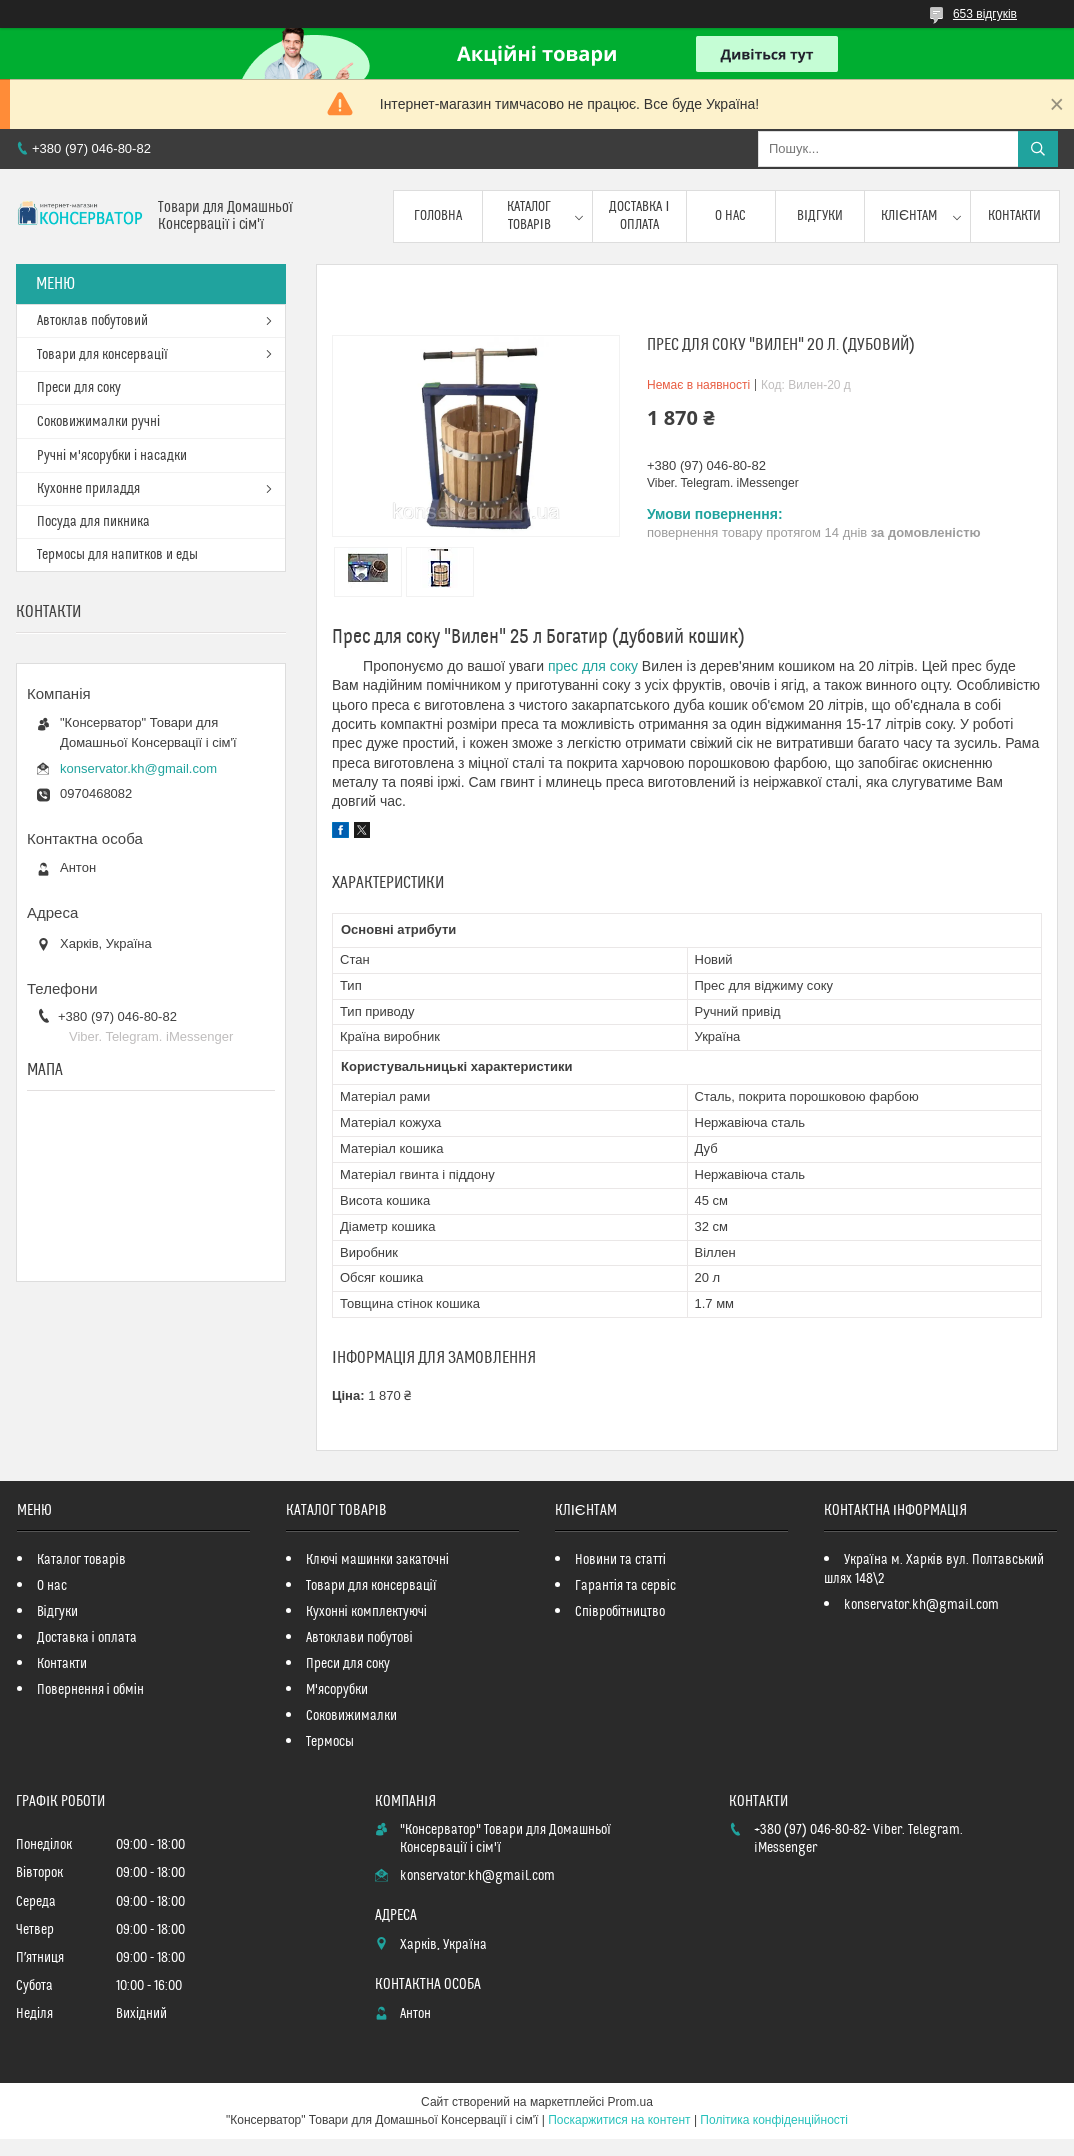  Describe the element at coordinates (93, 522) in the screenshot. I see `Посуда для пикника` at that location.